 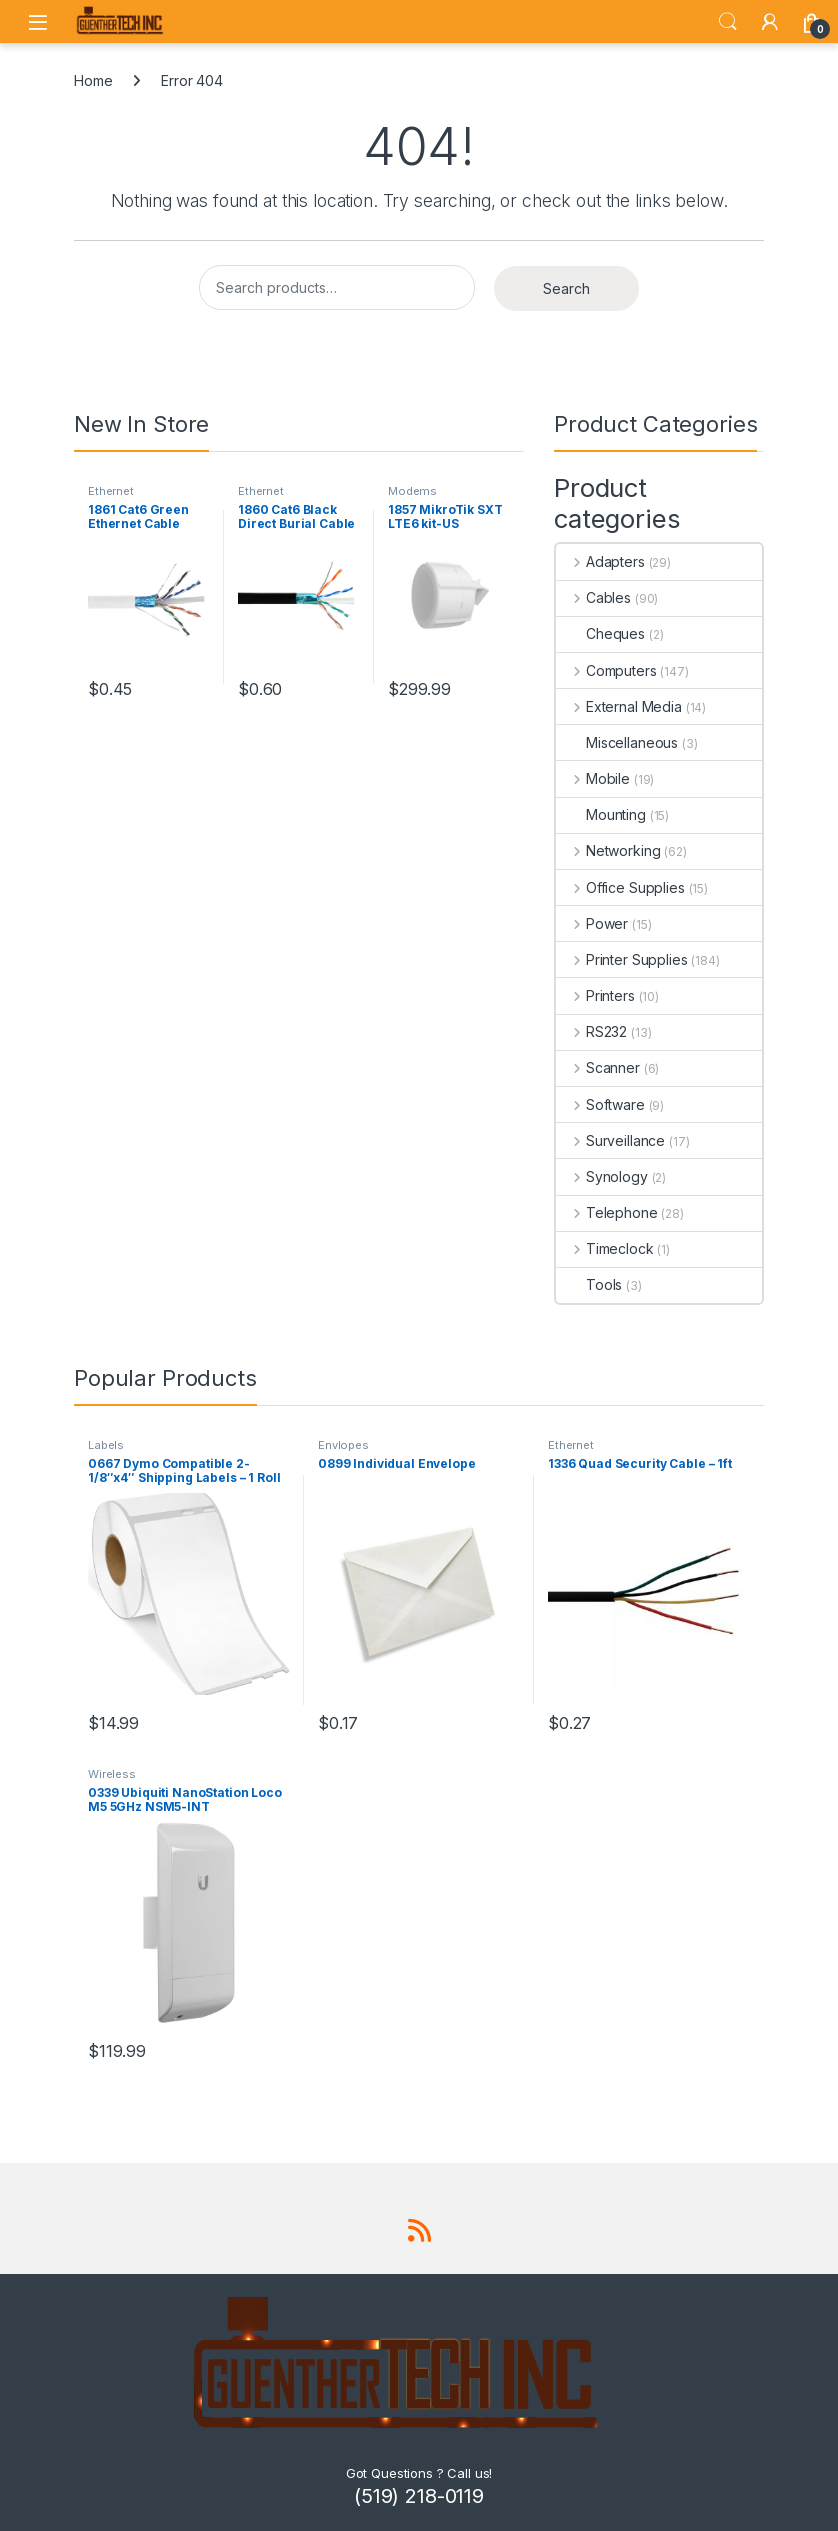 What do you see at coordinates (619, 706) in the screenshot?
I see `External Media` at bounding box center [619, 706].